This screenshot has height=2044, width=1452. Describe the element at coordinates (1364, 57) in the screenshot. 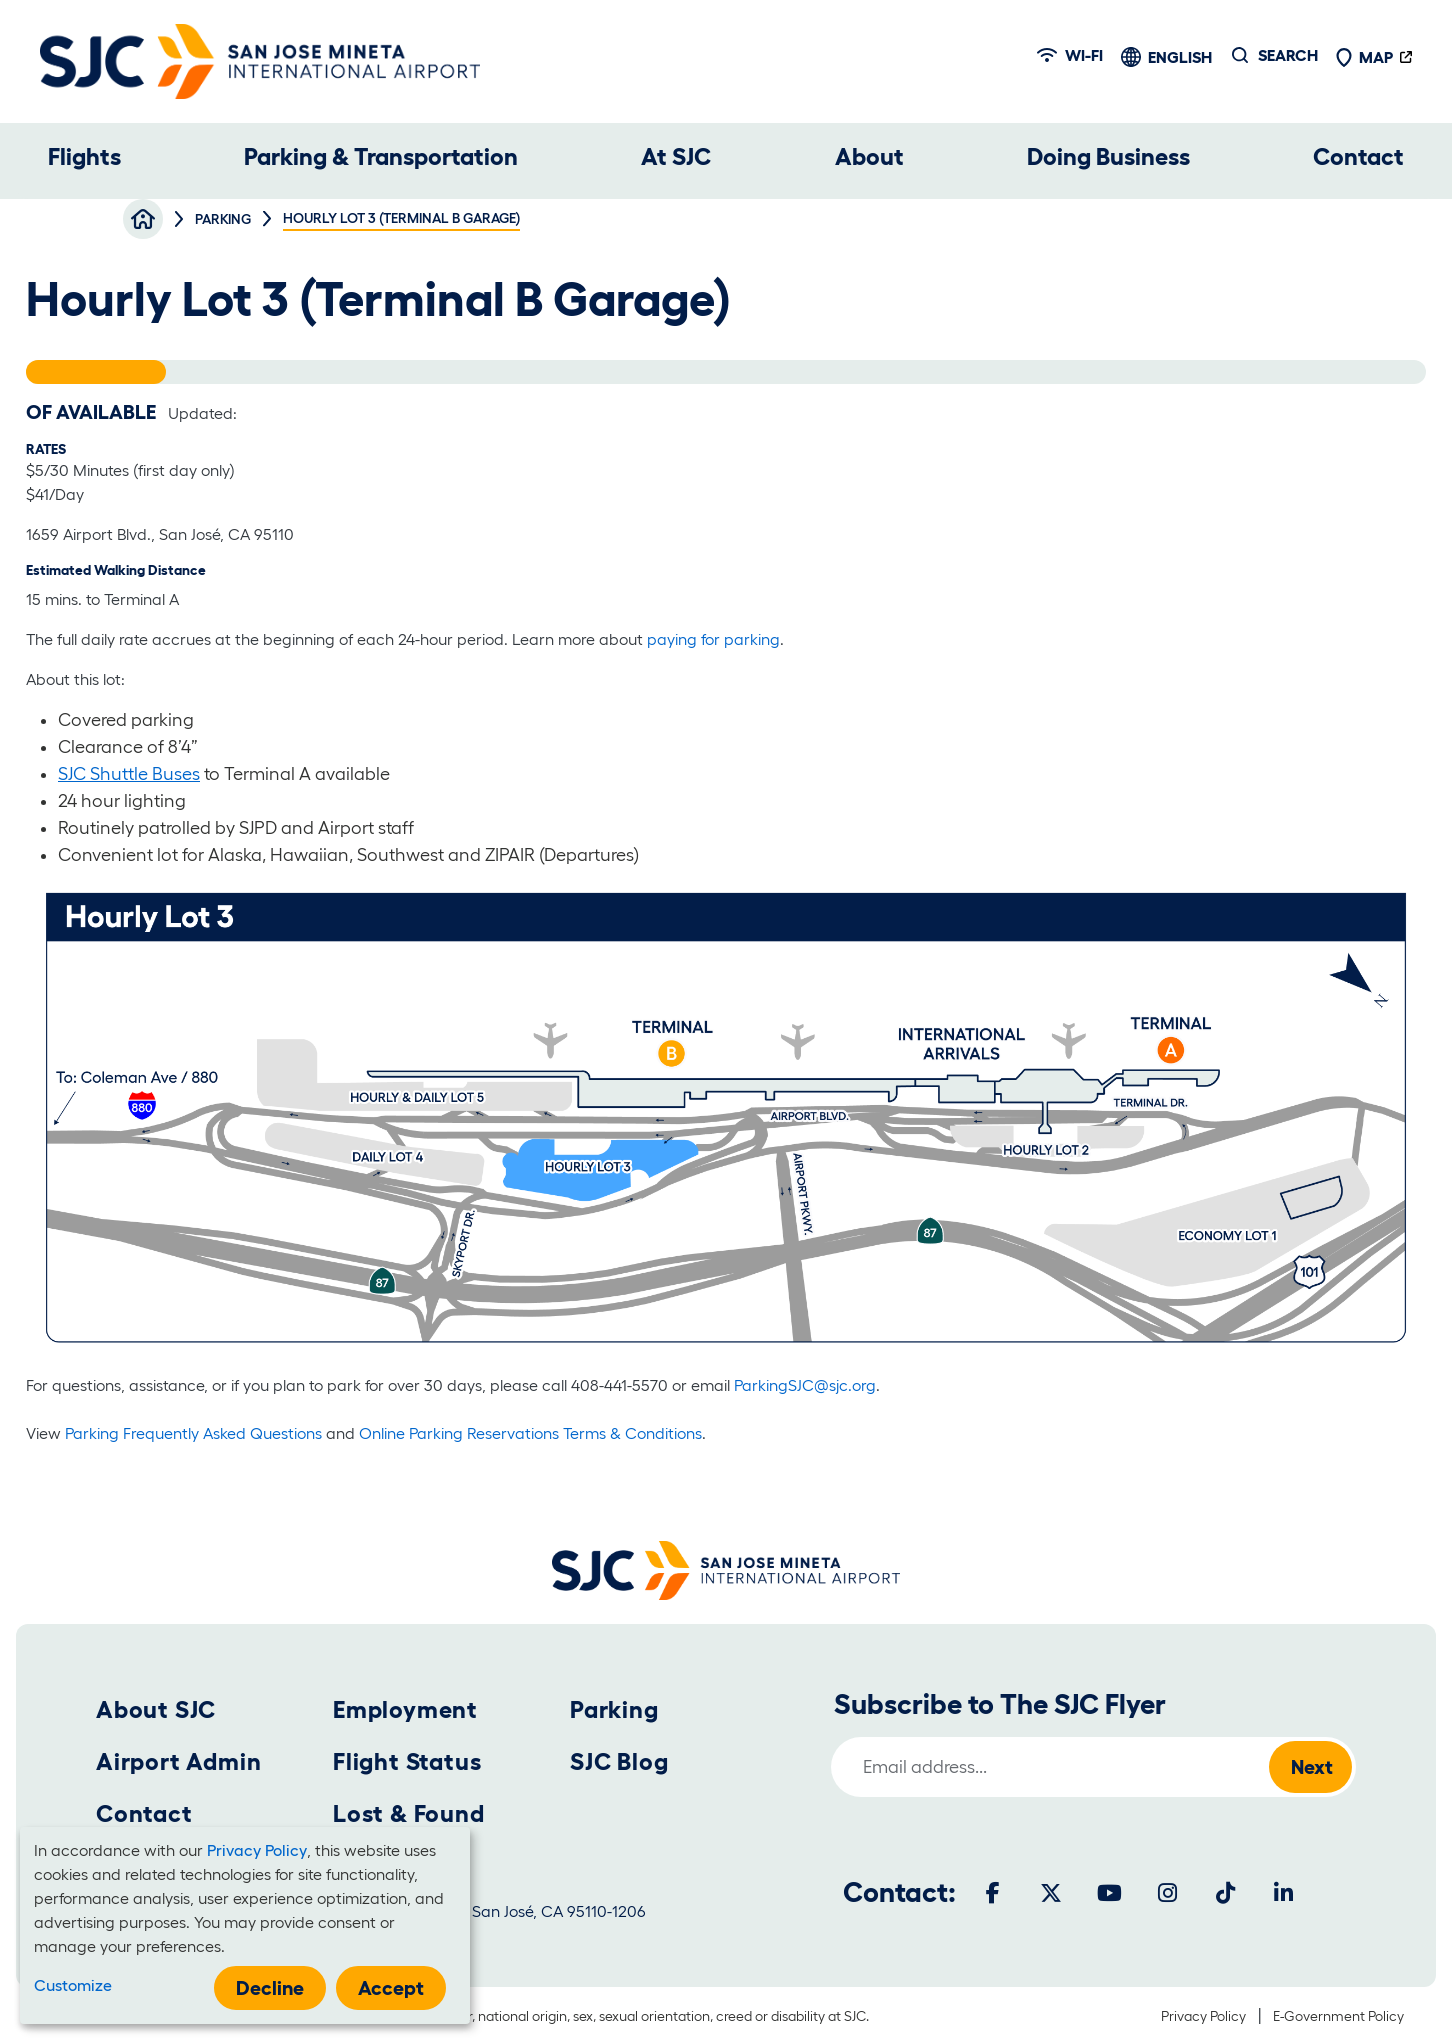

I see `Map` at that location.